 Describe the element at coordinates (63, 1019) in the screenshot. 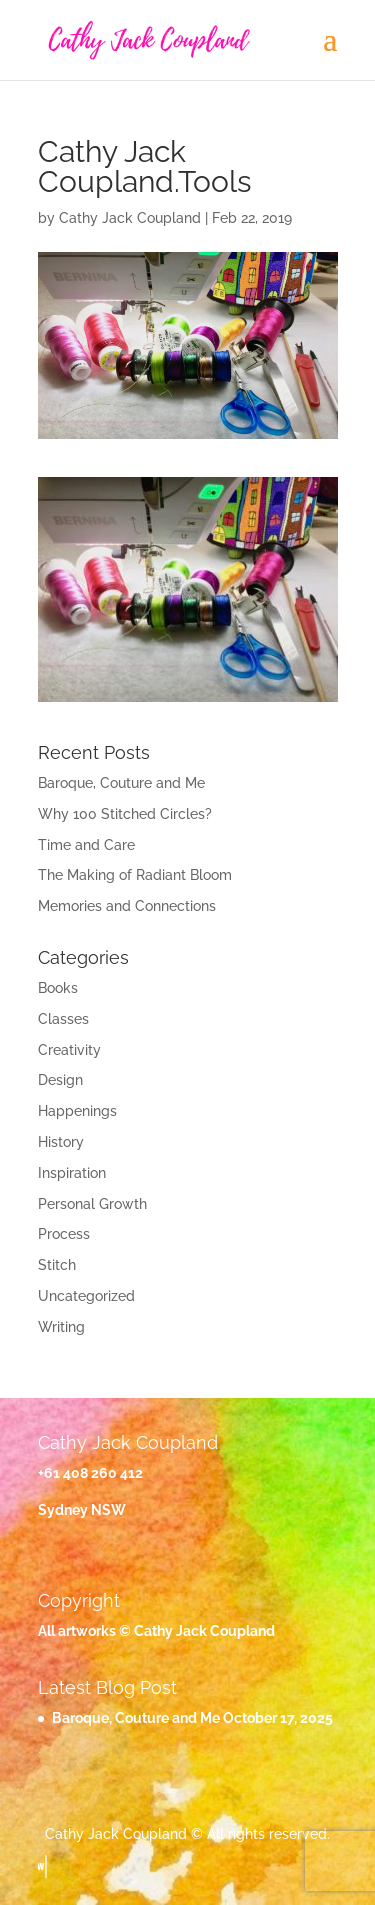

I see `Classes` at that location.